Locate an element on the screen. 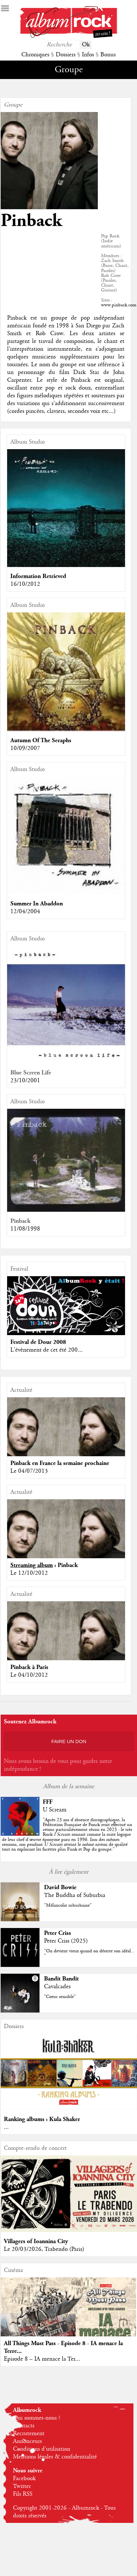  "Mélancolie suburbaine" is located at coordinates (68, 1905).